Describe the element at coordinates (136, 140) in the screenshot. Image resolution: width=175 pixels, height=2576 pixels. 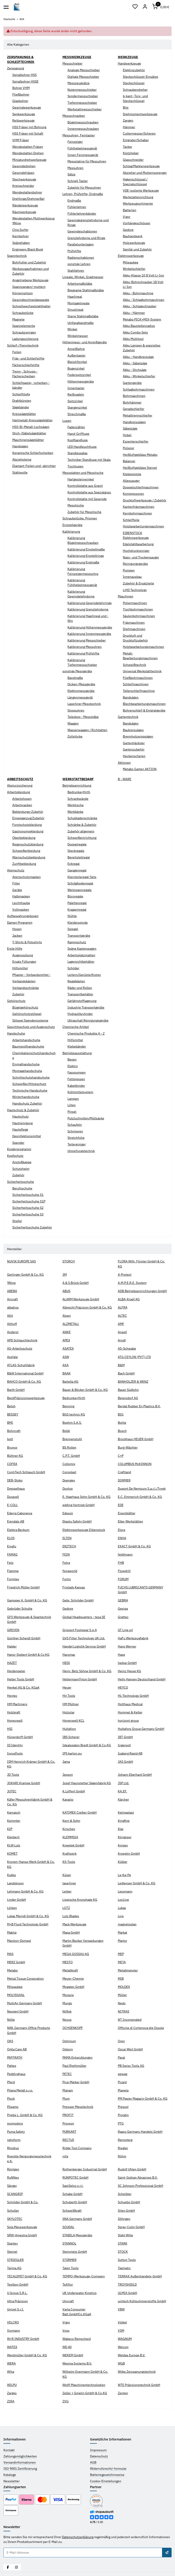
I see `Entgrater/Schaber` at that location.